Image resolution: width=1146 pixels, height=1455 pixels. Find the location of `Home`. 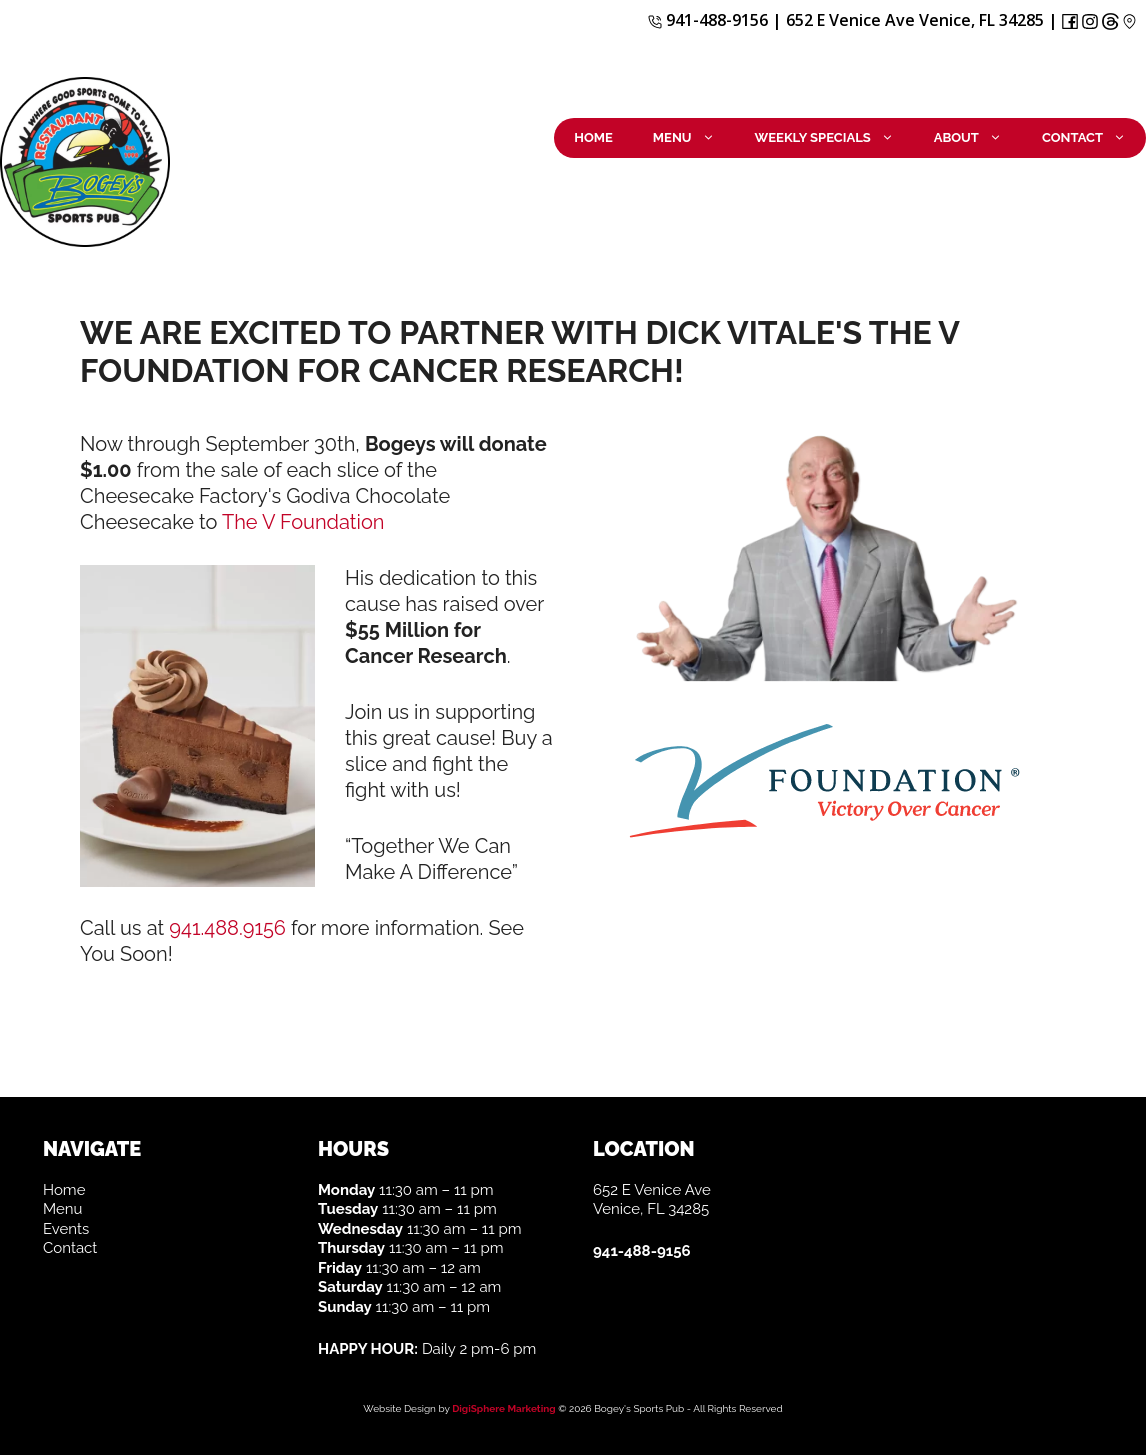

Home is located at coordinates (593, 137).